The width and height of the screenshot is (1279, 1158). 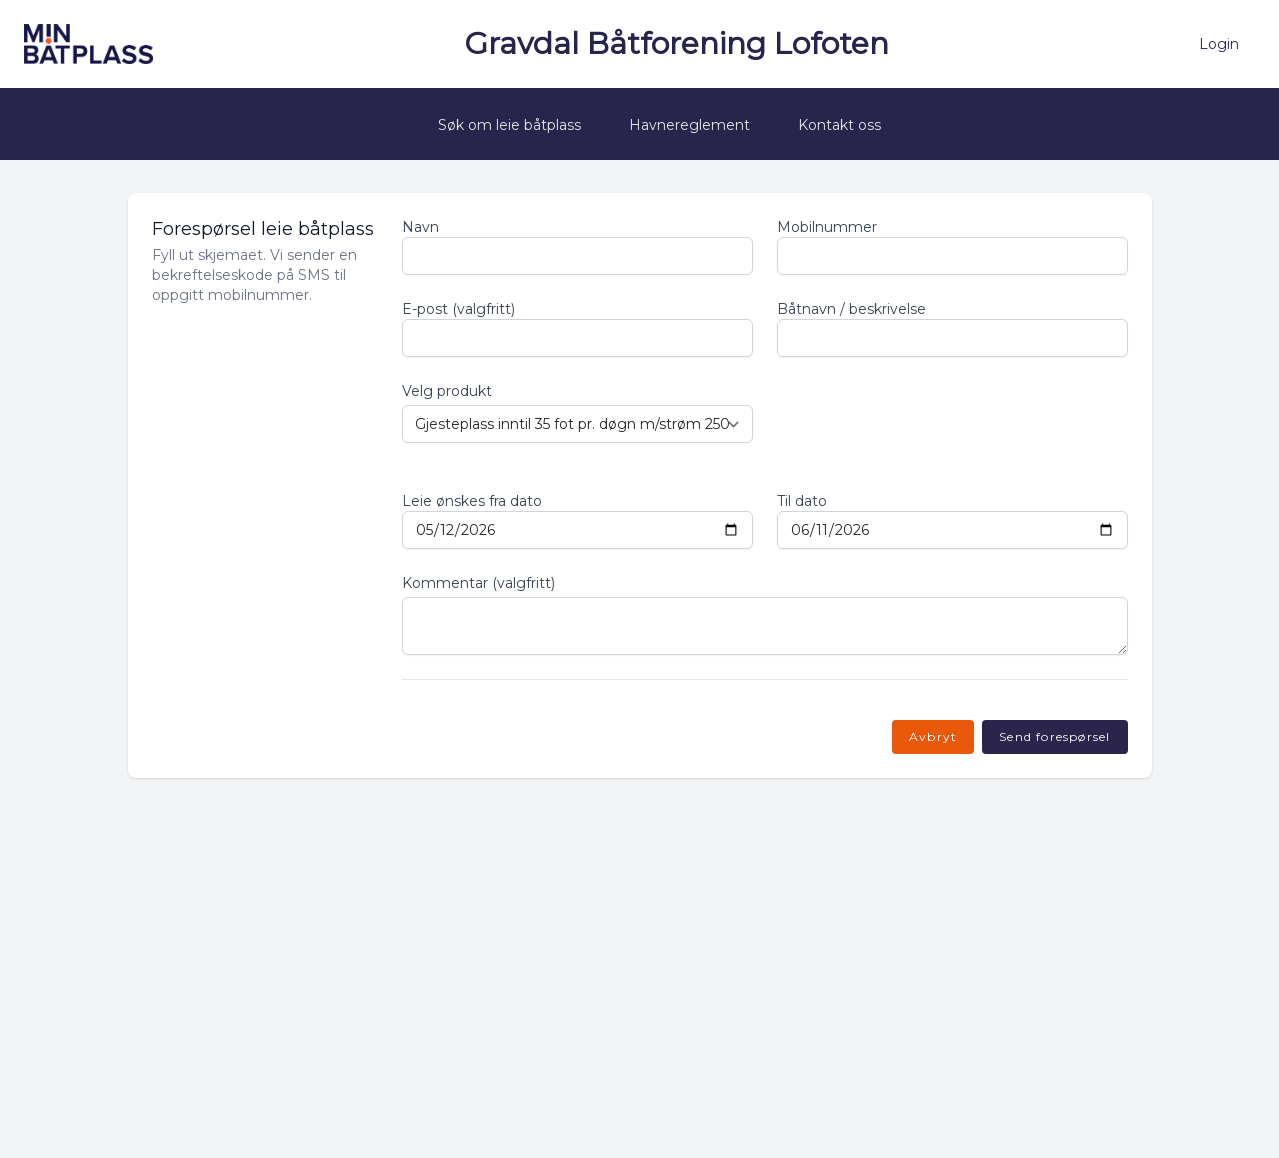 What do you see at coordinates (1054, 737) in the screenshot?
I see `[Send forespørsel og motta SMS-kode]` at bounding box center [1054, 737].